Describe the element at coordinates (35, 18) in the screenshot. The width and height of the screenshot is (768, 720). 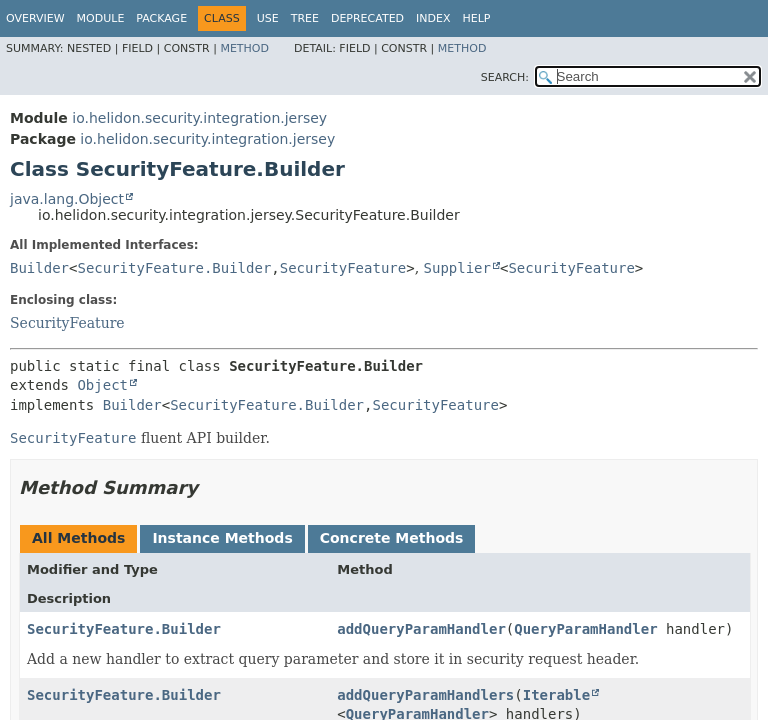
I see `Overview` at that location.